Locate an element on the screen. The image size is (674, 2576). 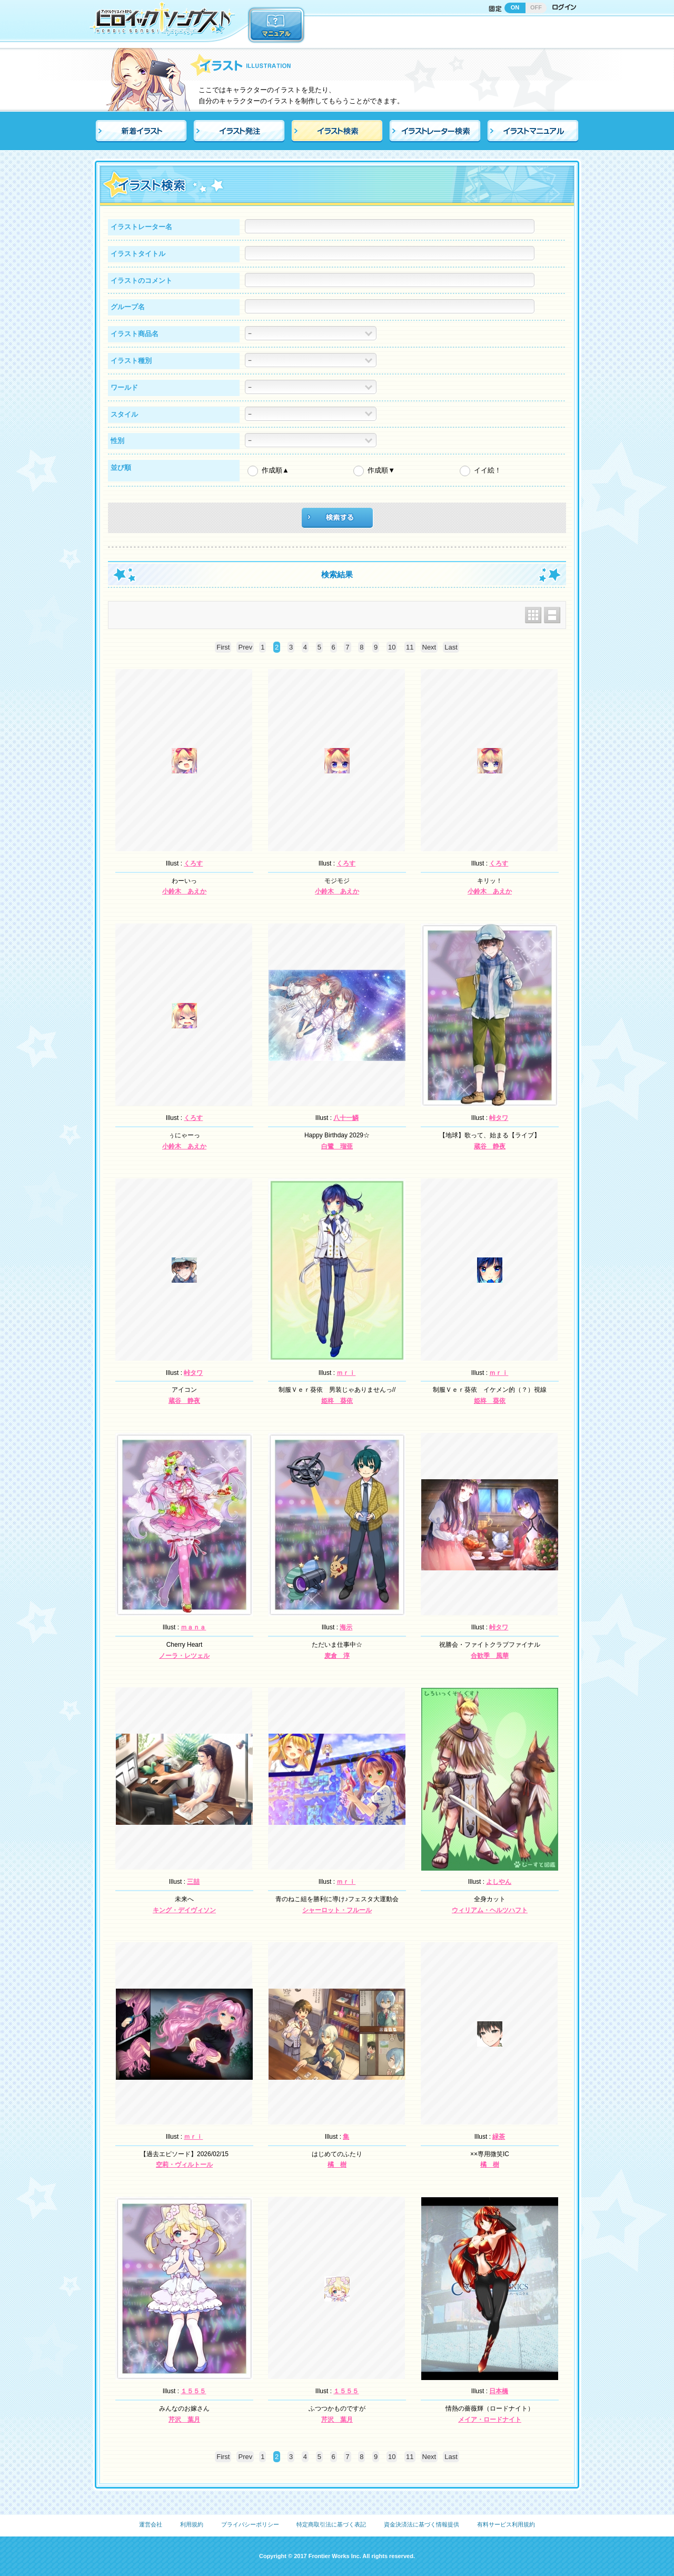
プライバシーポリシー is located at coordinates (250, 2524).